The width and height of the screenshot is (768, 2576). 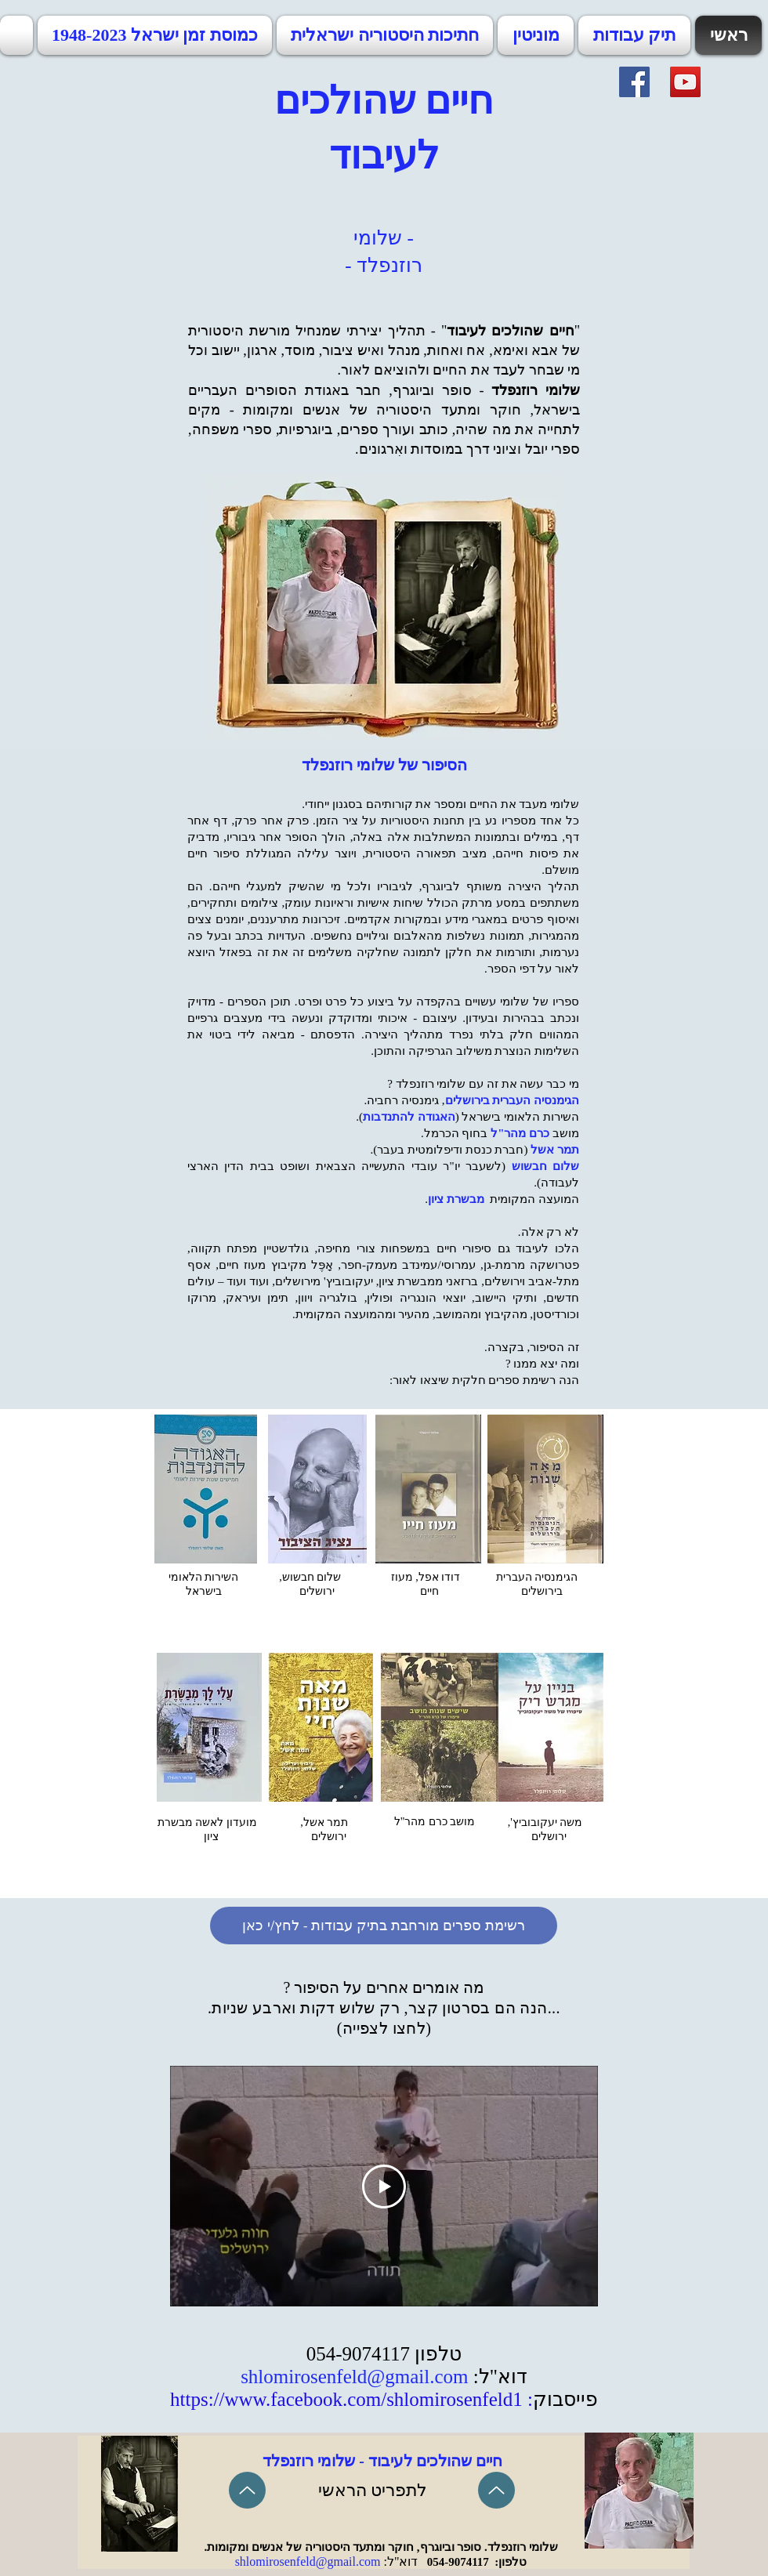 I want to click on shlomirosenfeld@gmail.com, so click(x=354, y=2376).